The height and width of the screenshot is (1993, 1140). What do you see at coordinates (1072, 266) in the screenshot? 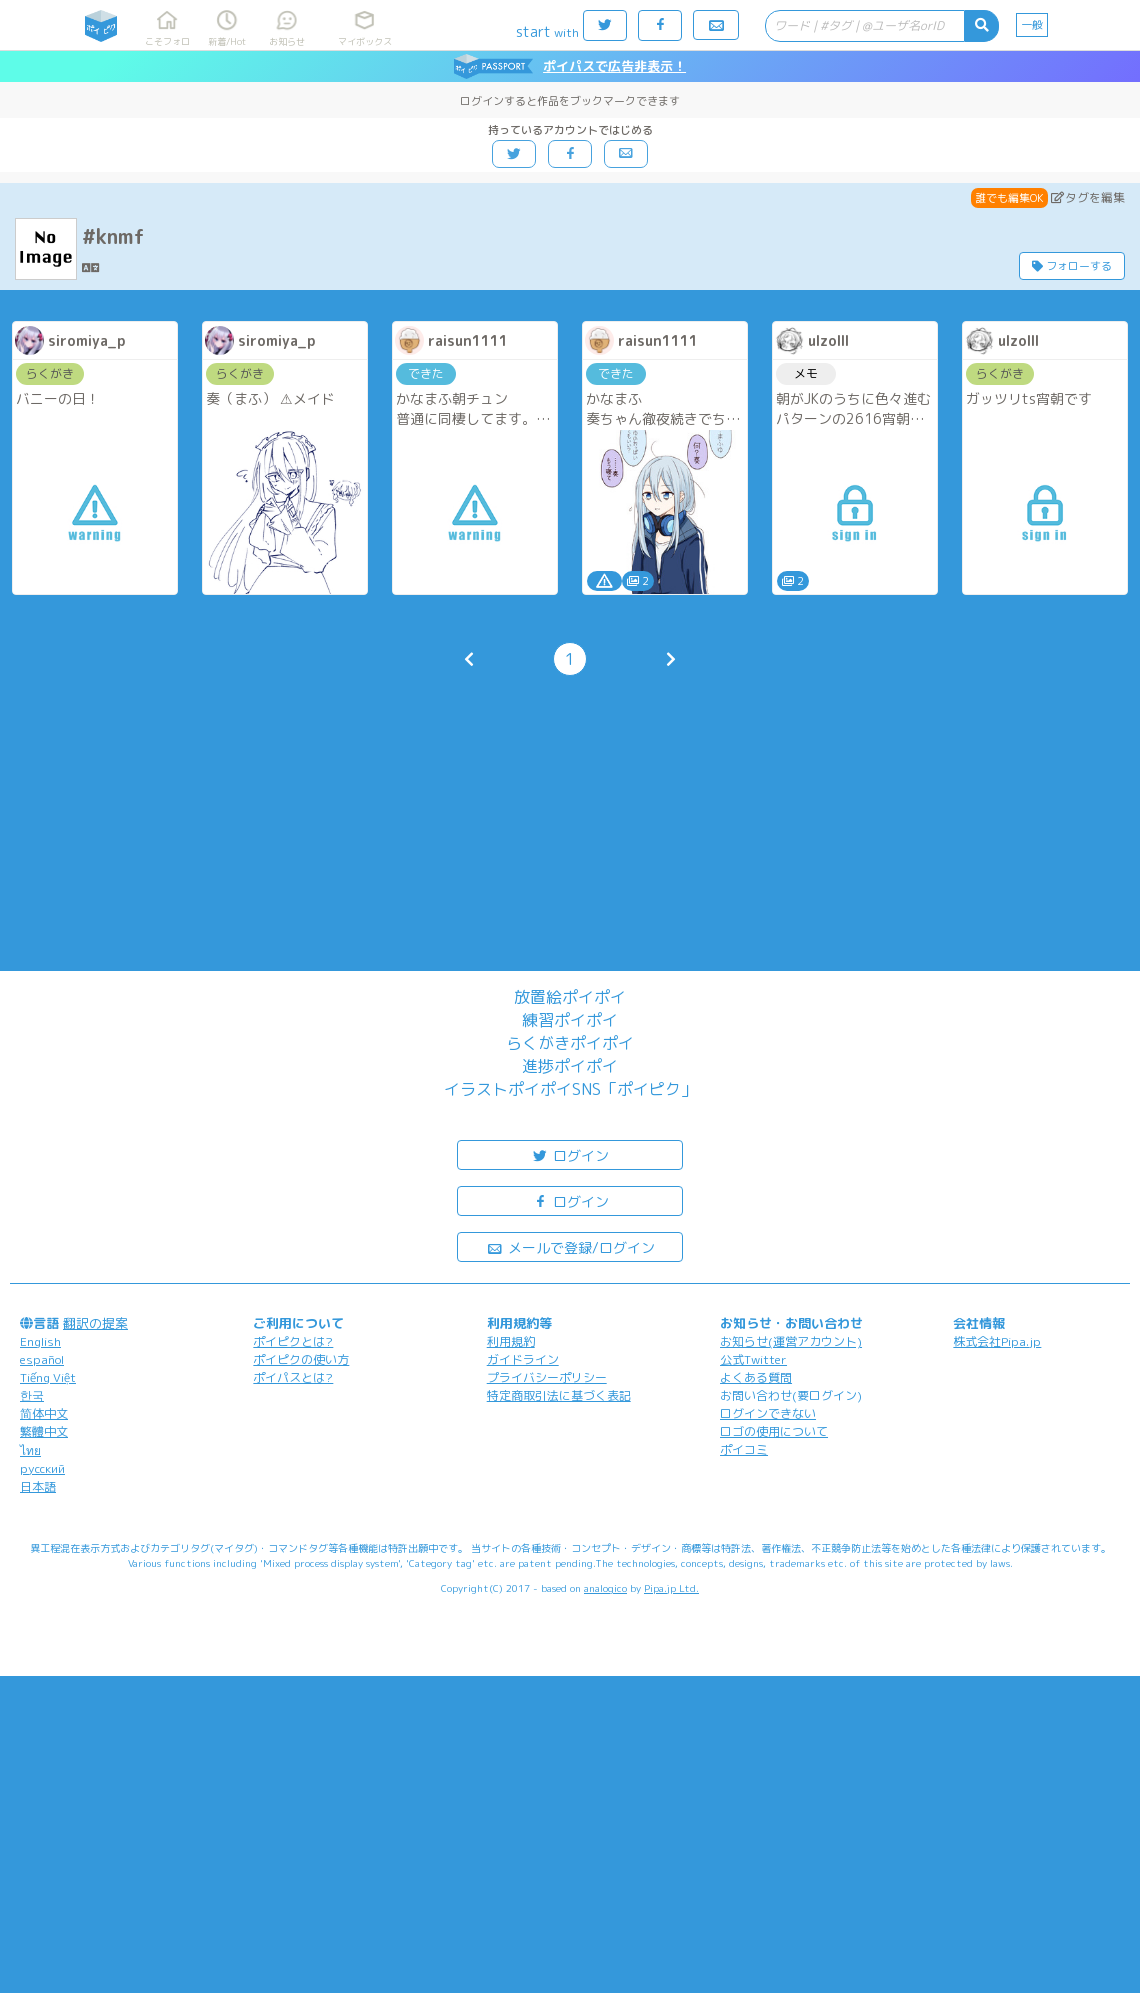
I see `フォローする` at bounding box center [1072, 266].